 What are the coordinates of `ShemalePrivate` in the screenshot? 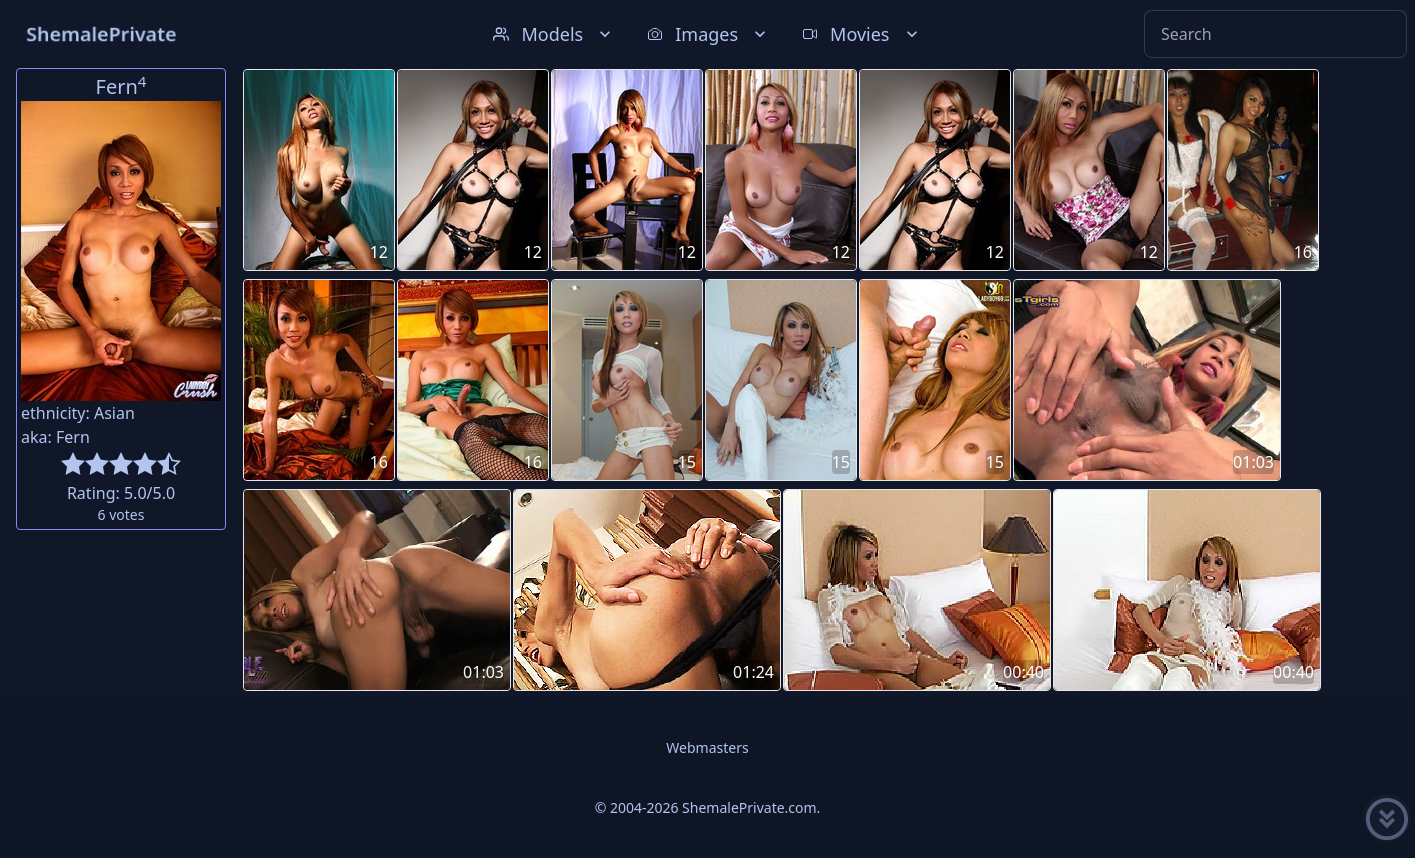 It's located at (101, 33).